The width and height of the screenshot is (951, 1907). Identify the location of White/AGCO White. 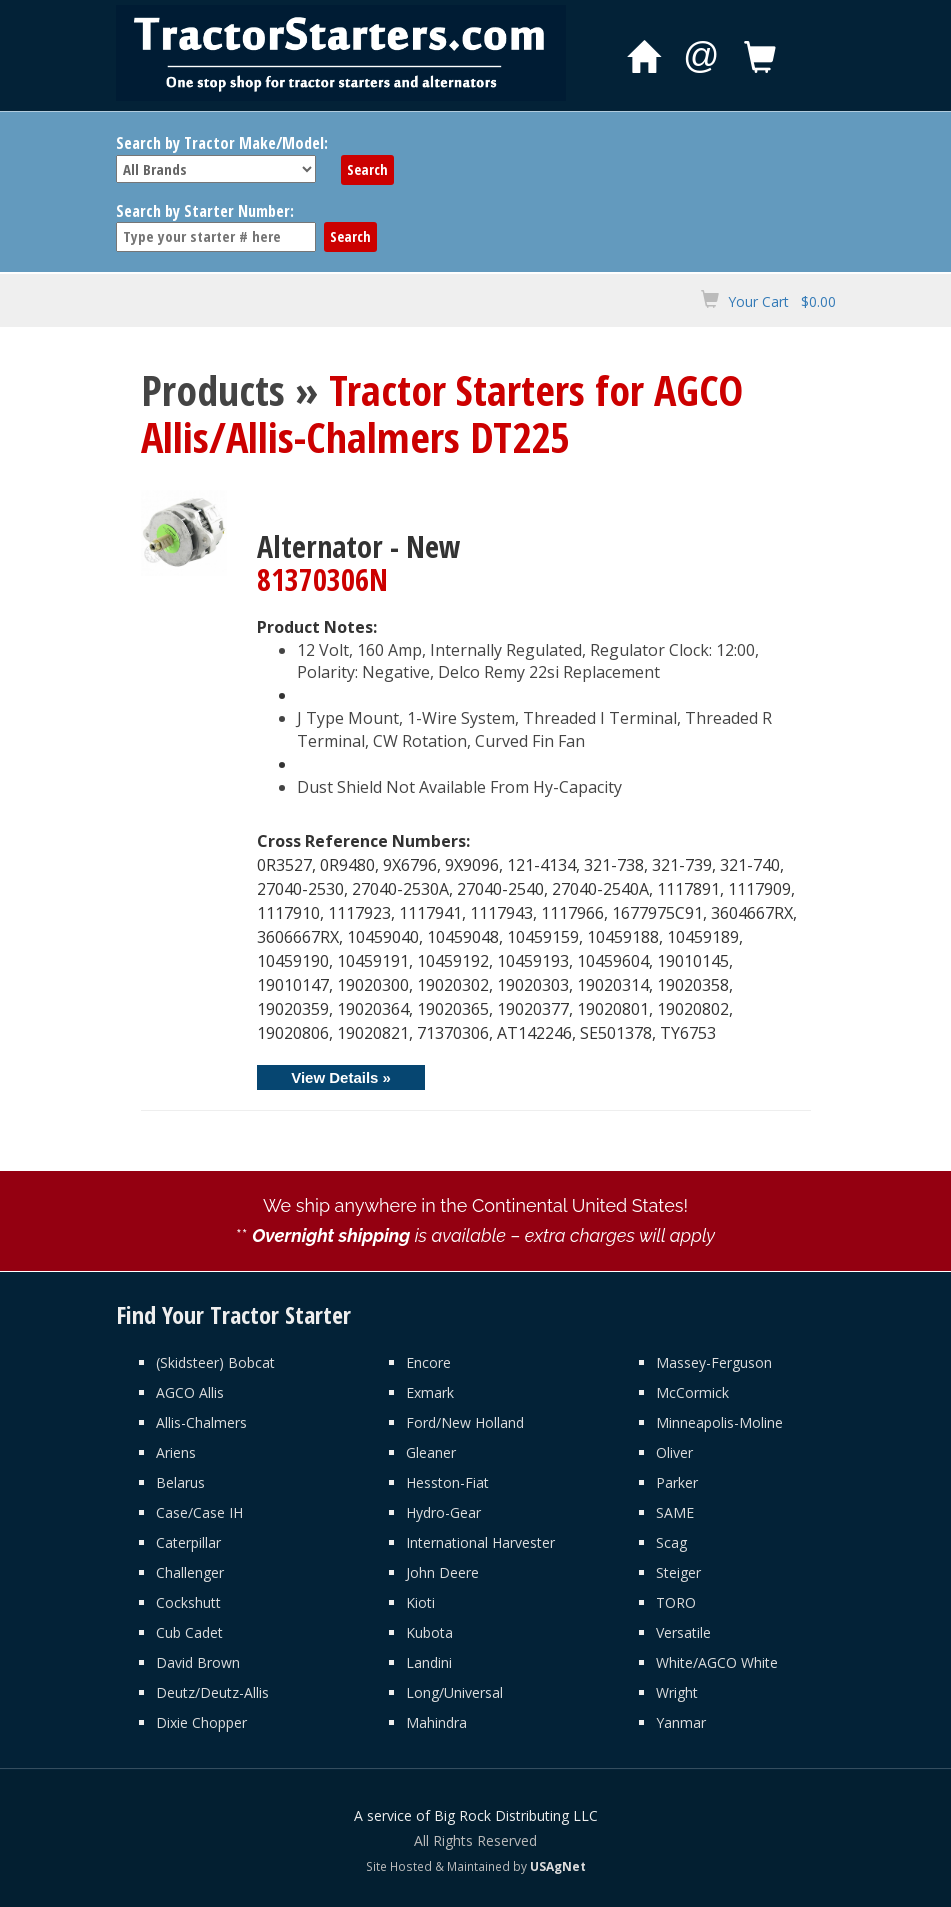
(717, 1662).